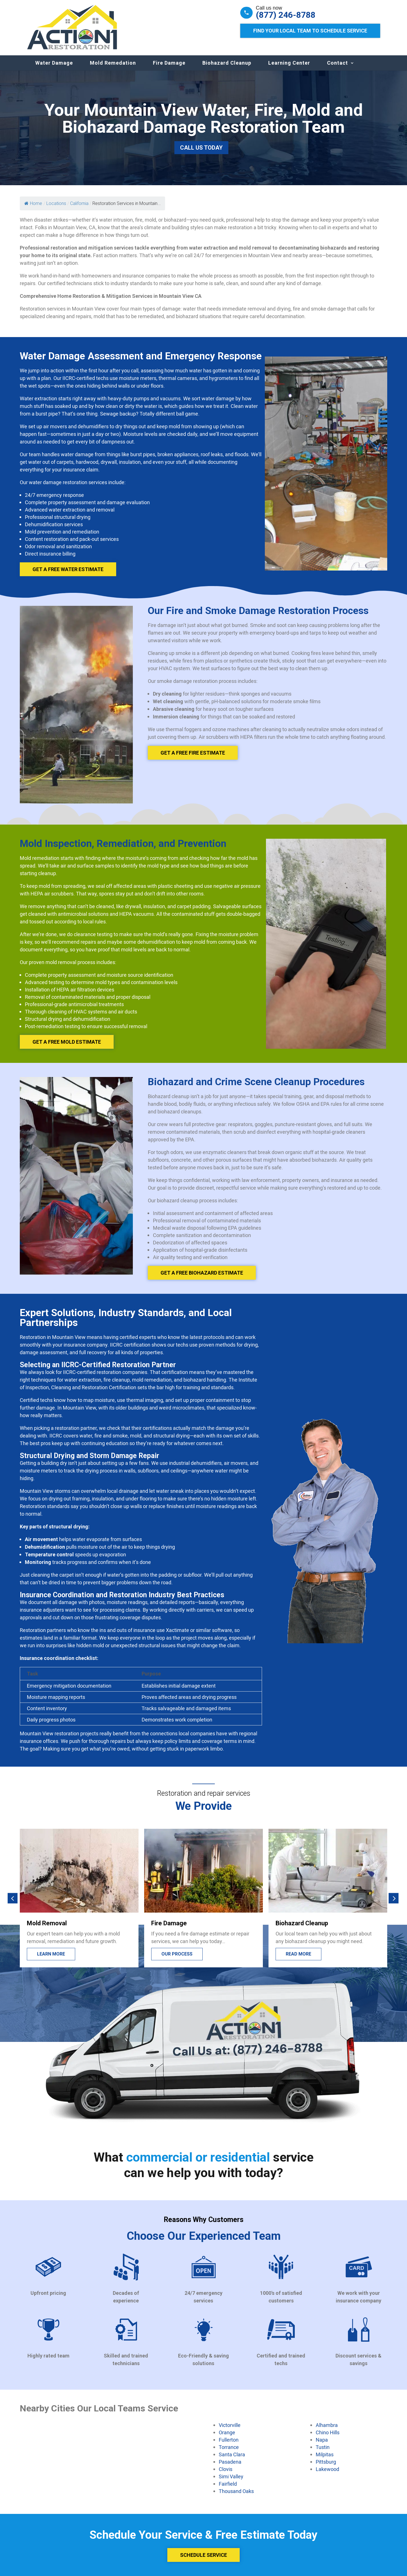 The image size is (407, 2576). Describe the element at coordinates (322, 2439) in the screenshot. I see `Napa` at that location.